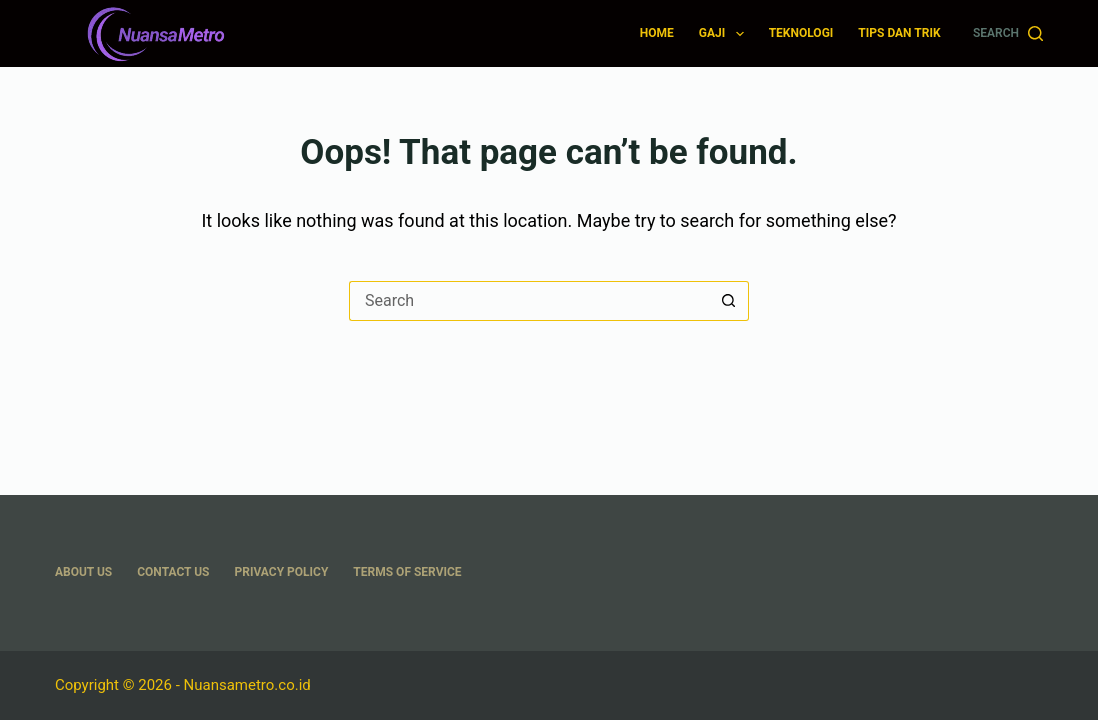 The image size is (1098, 720). Describe the element at coordinates (173, 572) in the screenshot. I see `Contact Us` at that location.